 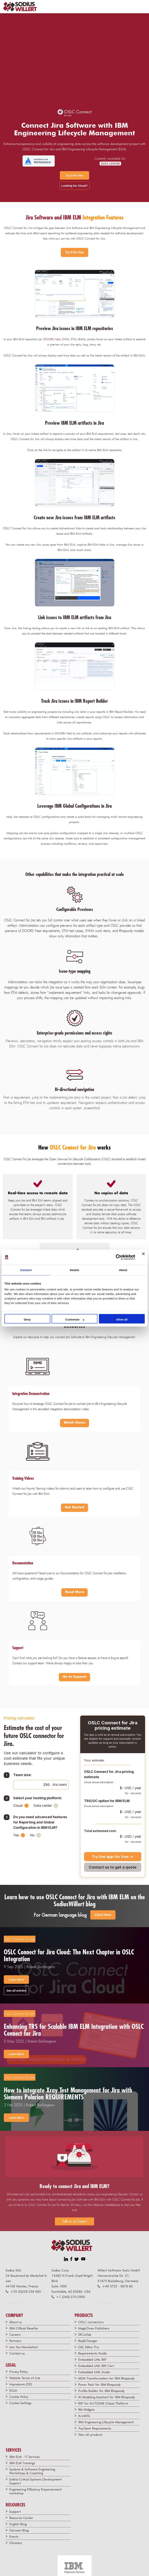 What do you see at coordinates (22, 2463) in the screenshot?
I see `IBM ELM Trainings [menuitem]` at bounding box center [22, 2463].